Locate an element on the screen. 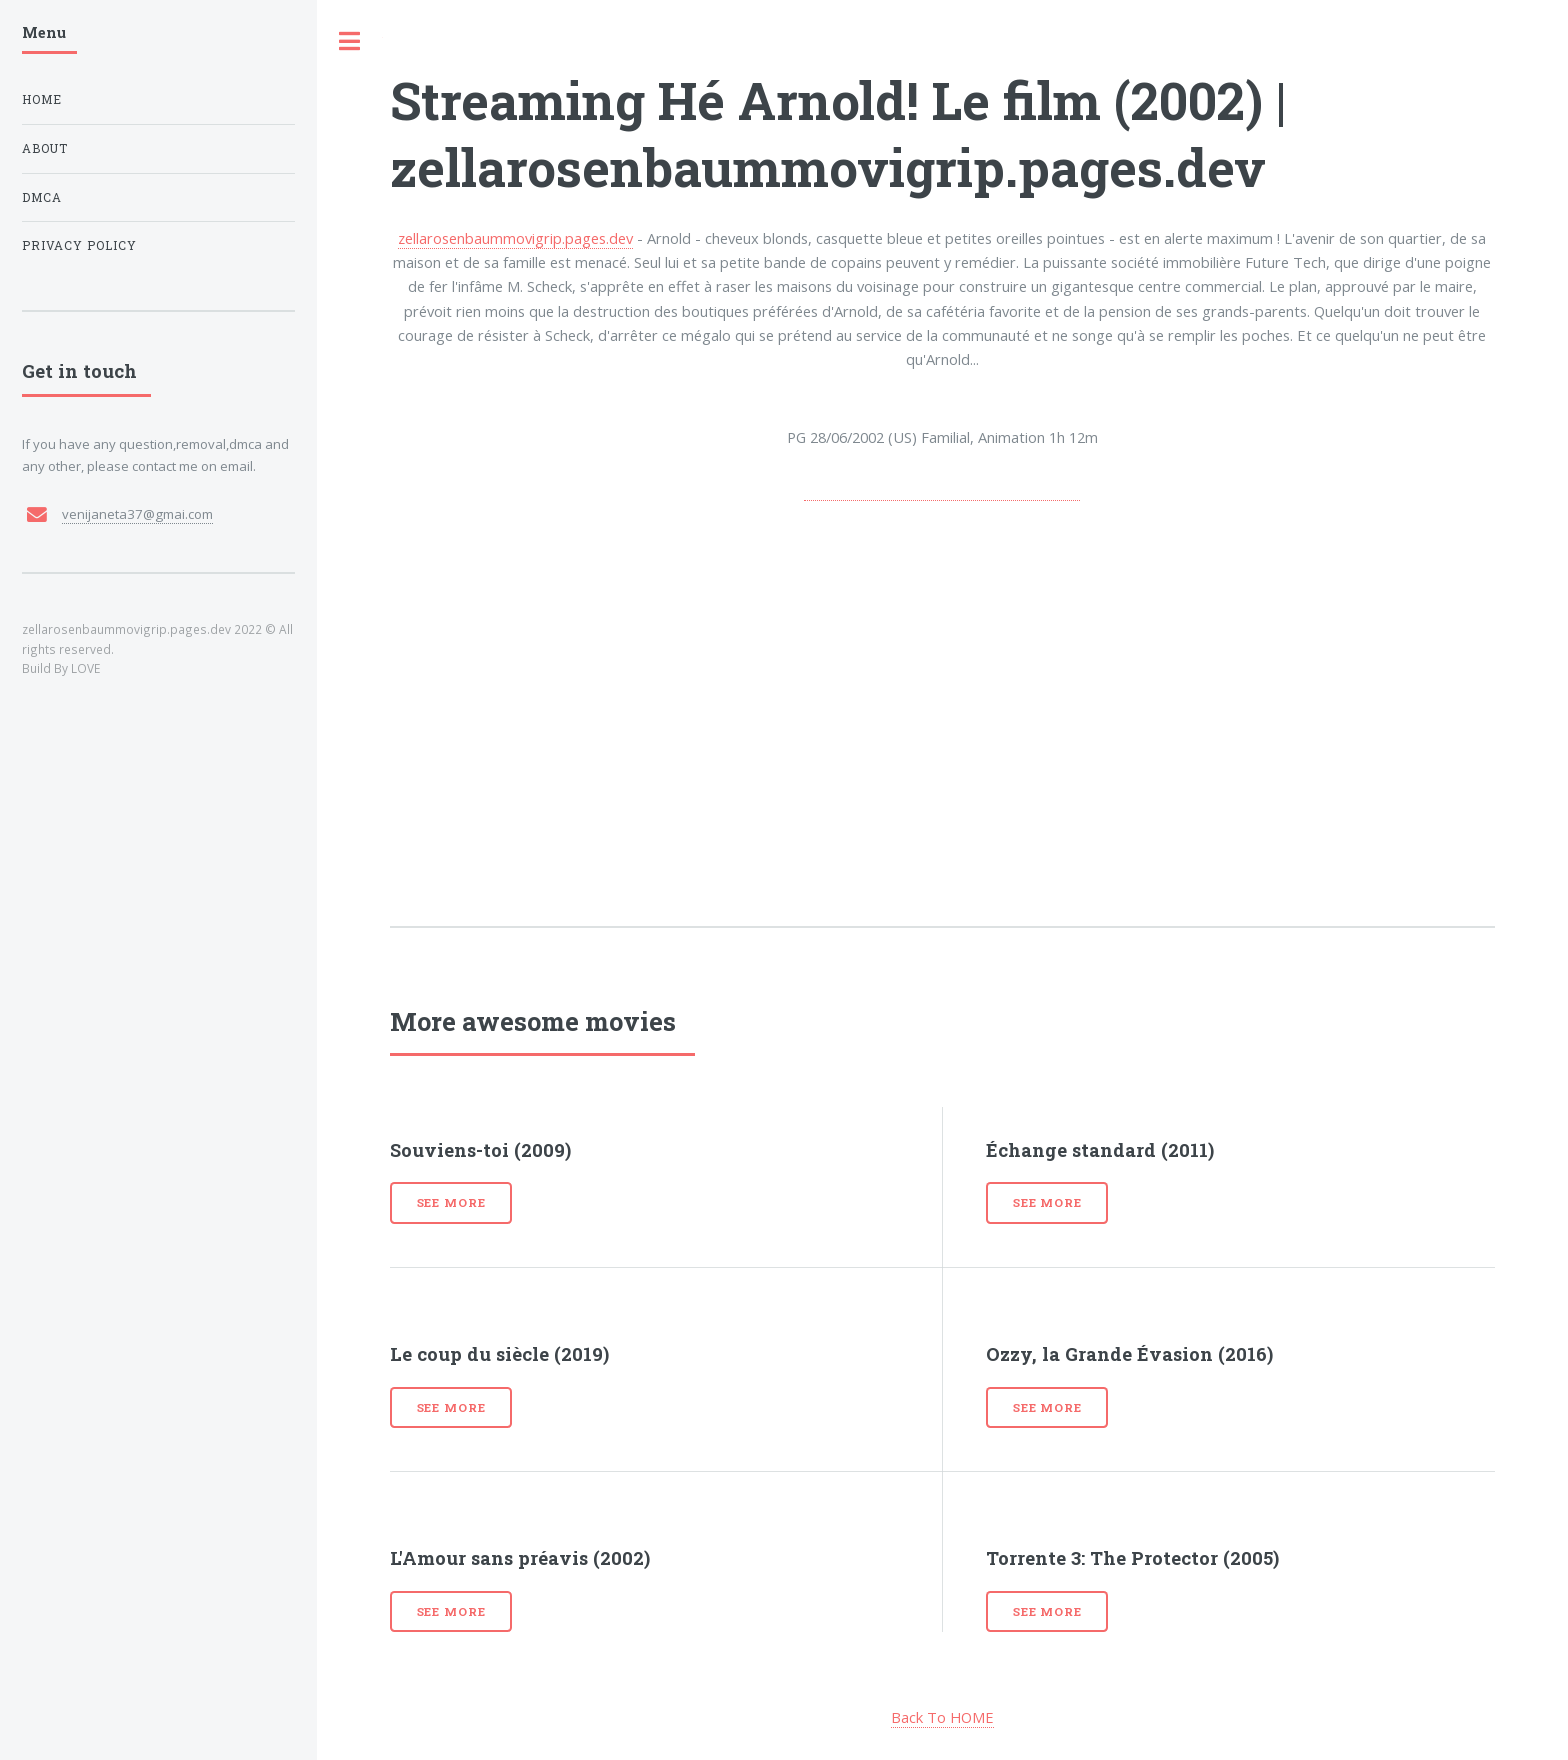 Image resolution: width=1568 pixels, height=1760 pixels. See more is located at coordinates (451, 1202).